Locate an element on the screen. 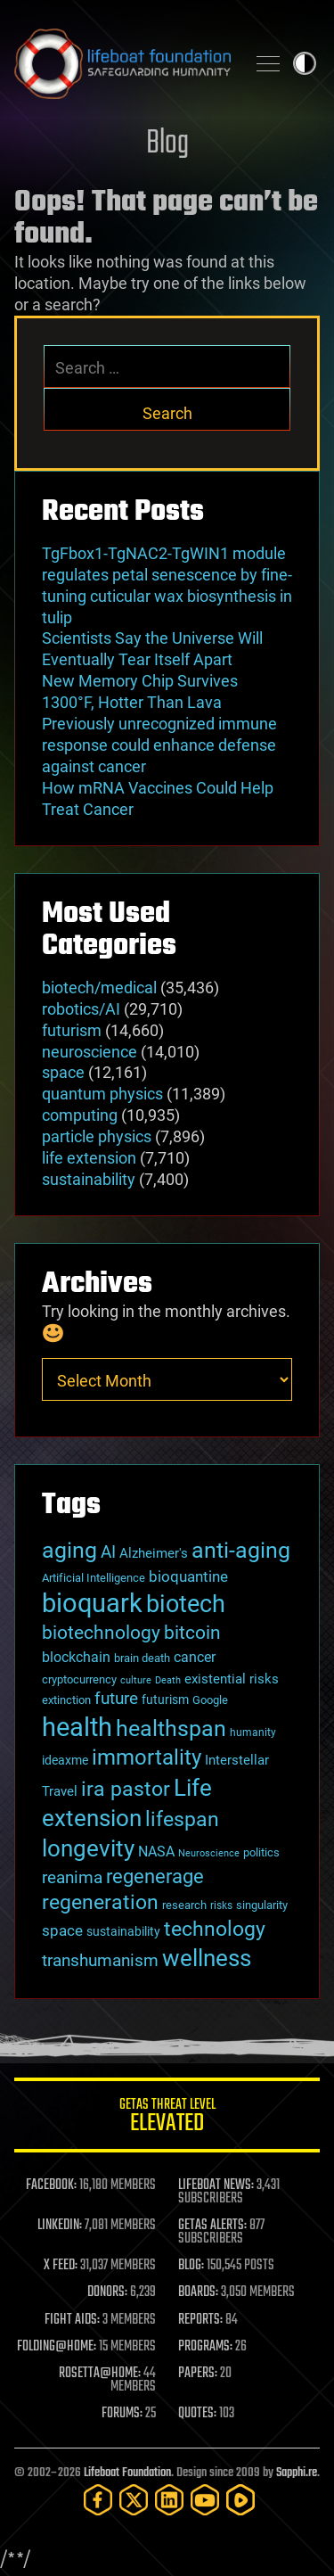  humanity [humanity (26 items)] is located at coordinates (253, 1732).